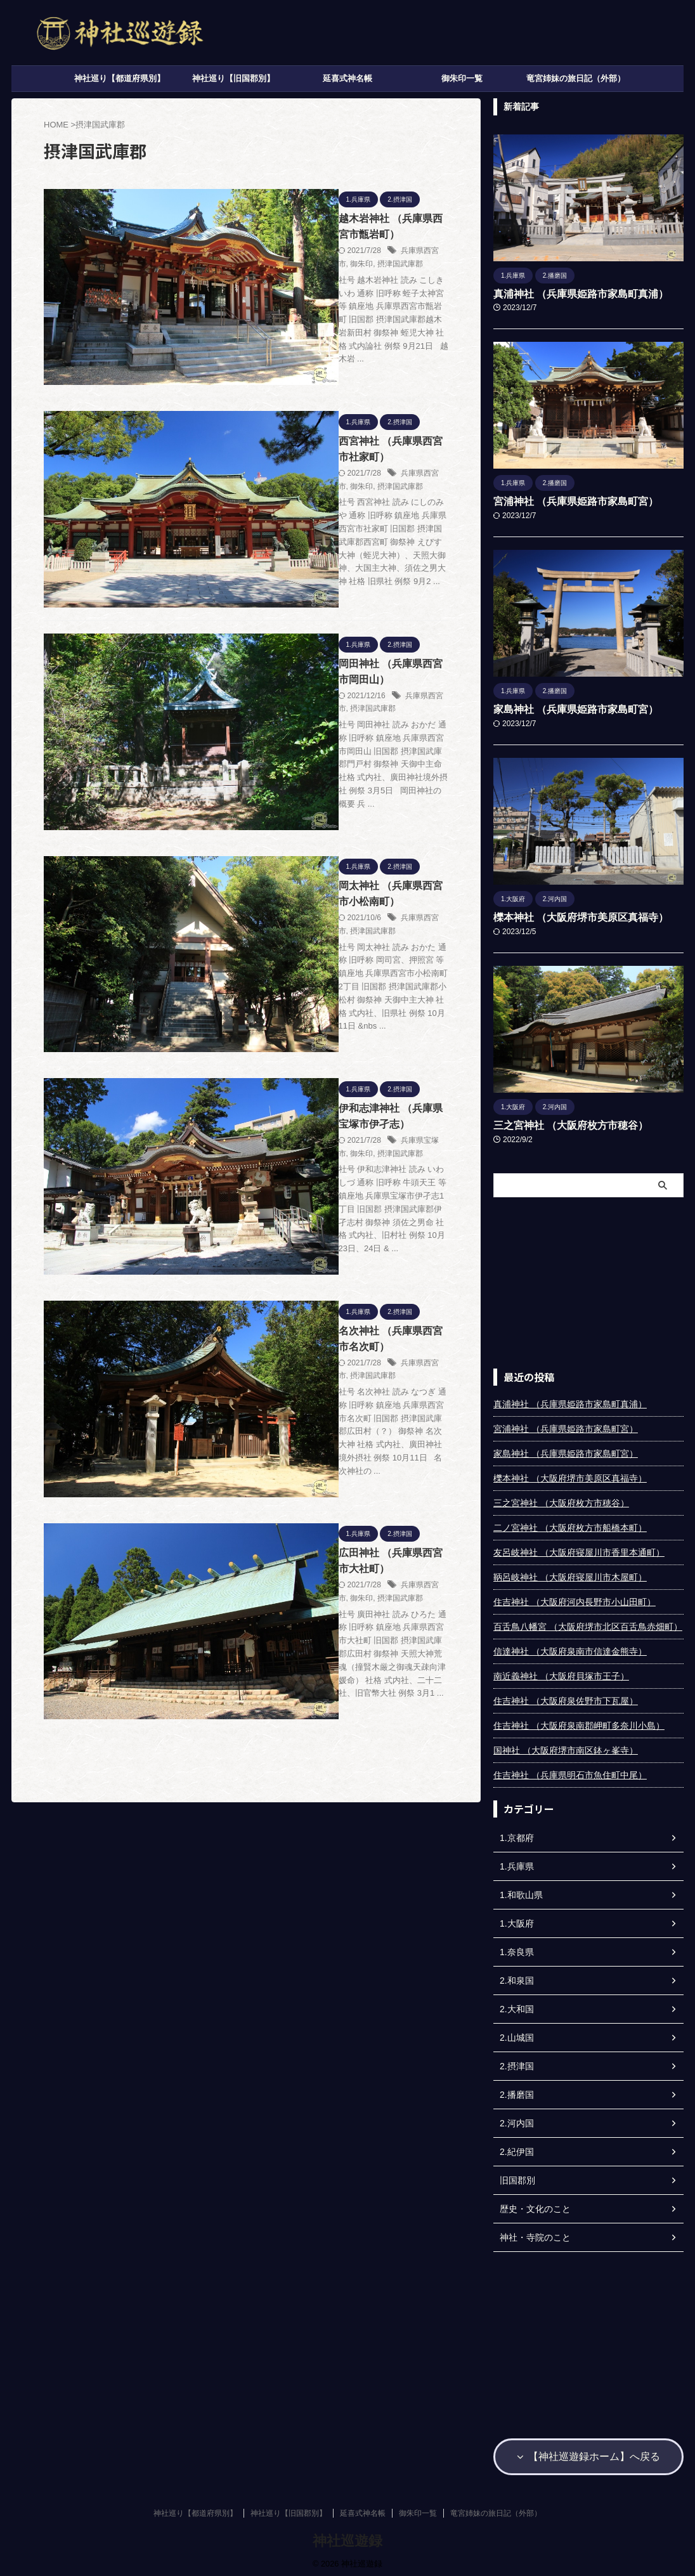  What do you see at coordinates (565, 500) in the screenshot?
I see `宮浦神社 （兵庫県姫路市家島町宮）` at bounding box center [565, 500].